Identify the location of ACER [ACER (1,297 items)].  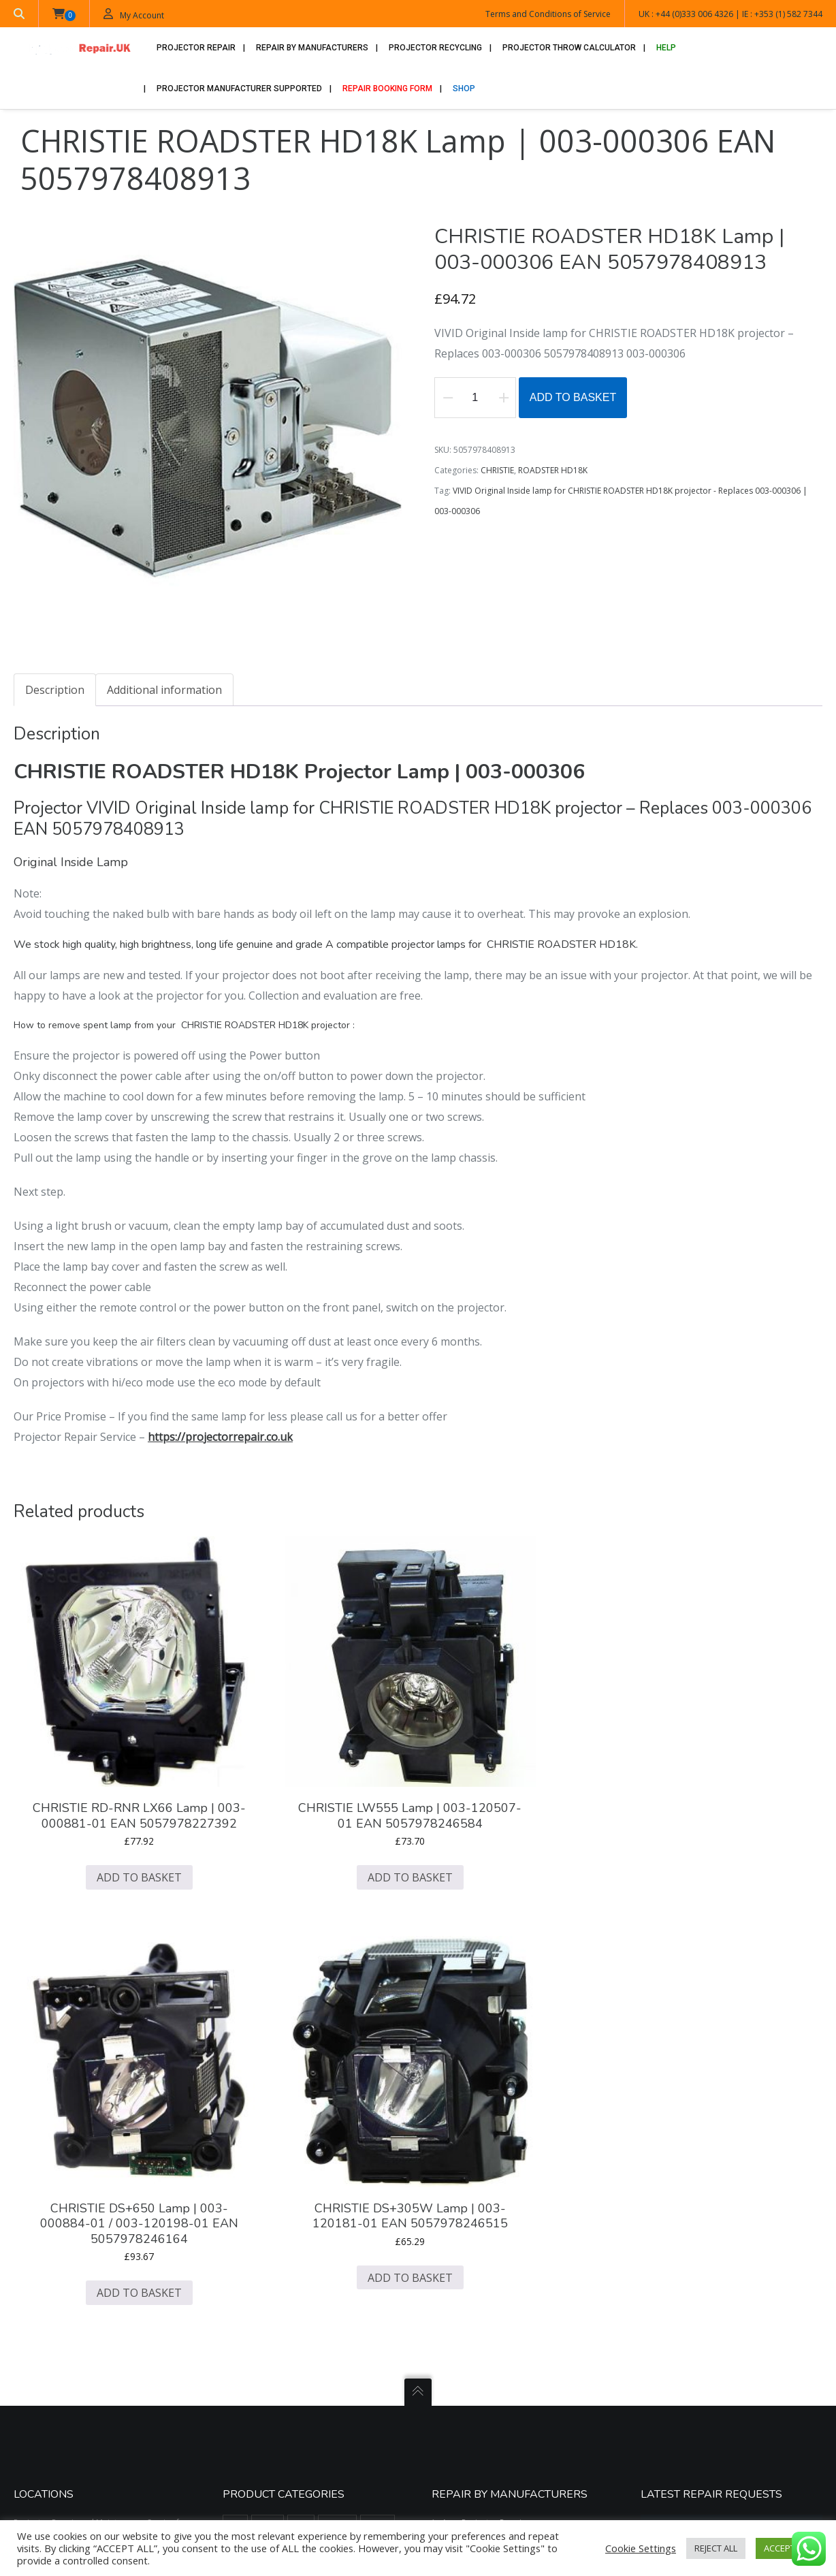
(267, 2069).